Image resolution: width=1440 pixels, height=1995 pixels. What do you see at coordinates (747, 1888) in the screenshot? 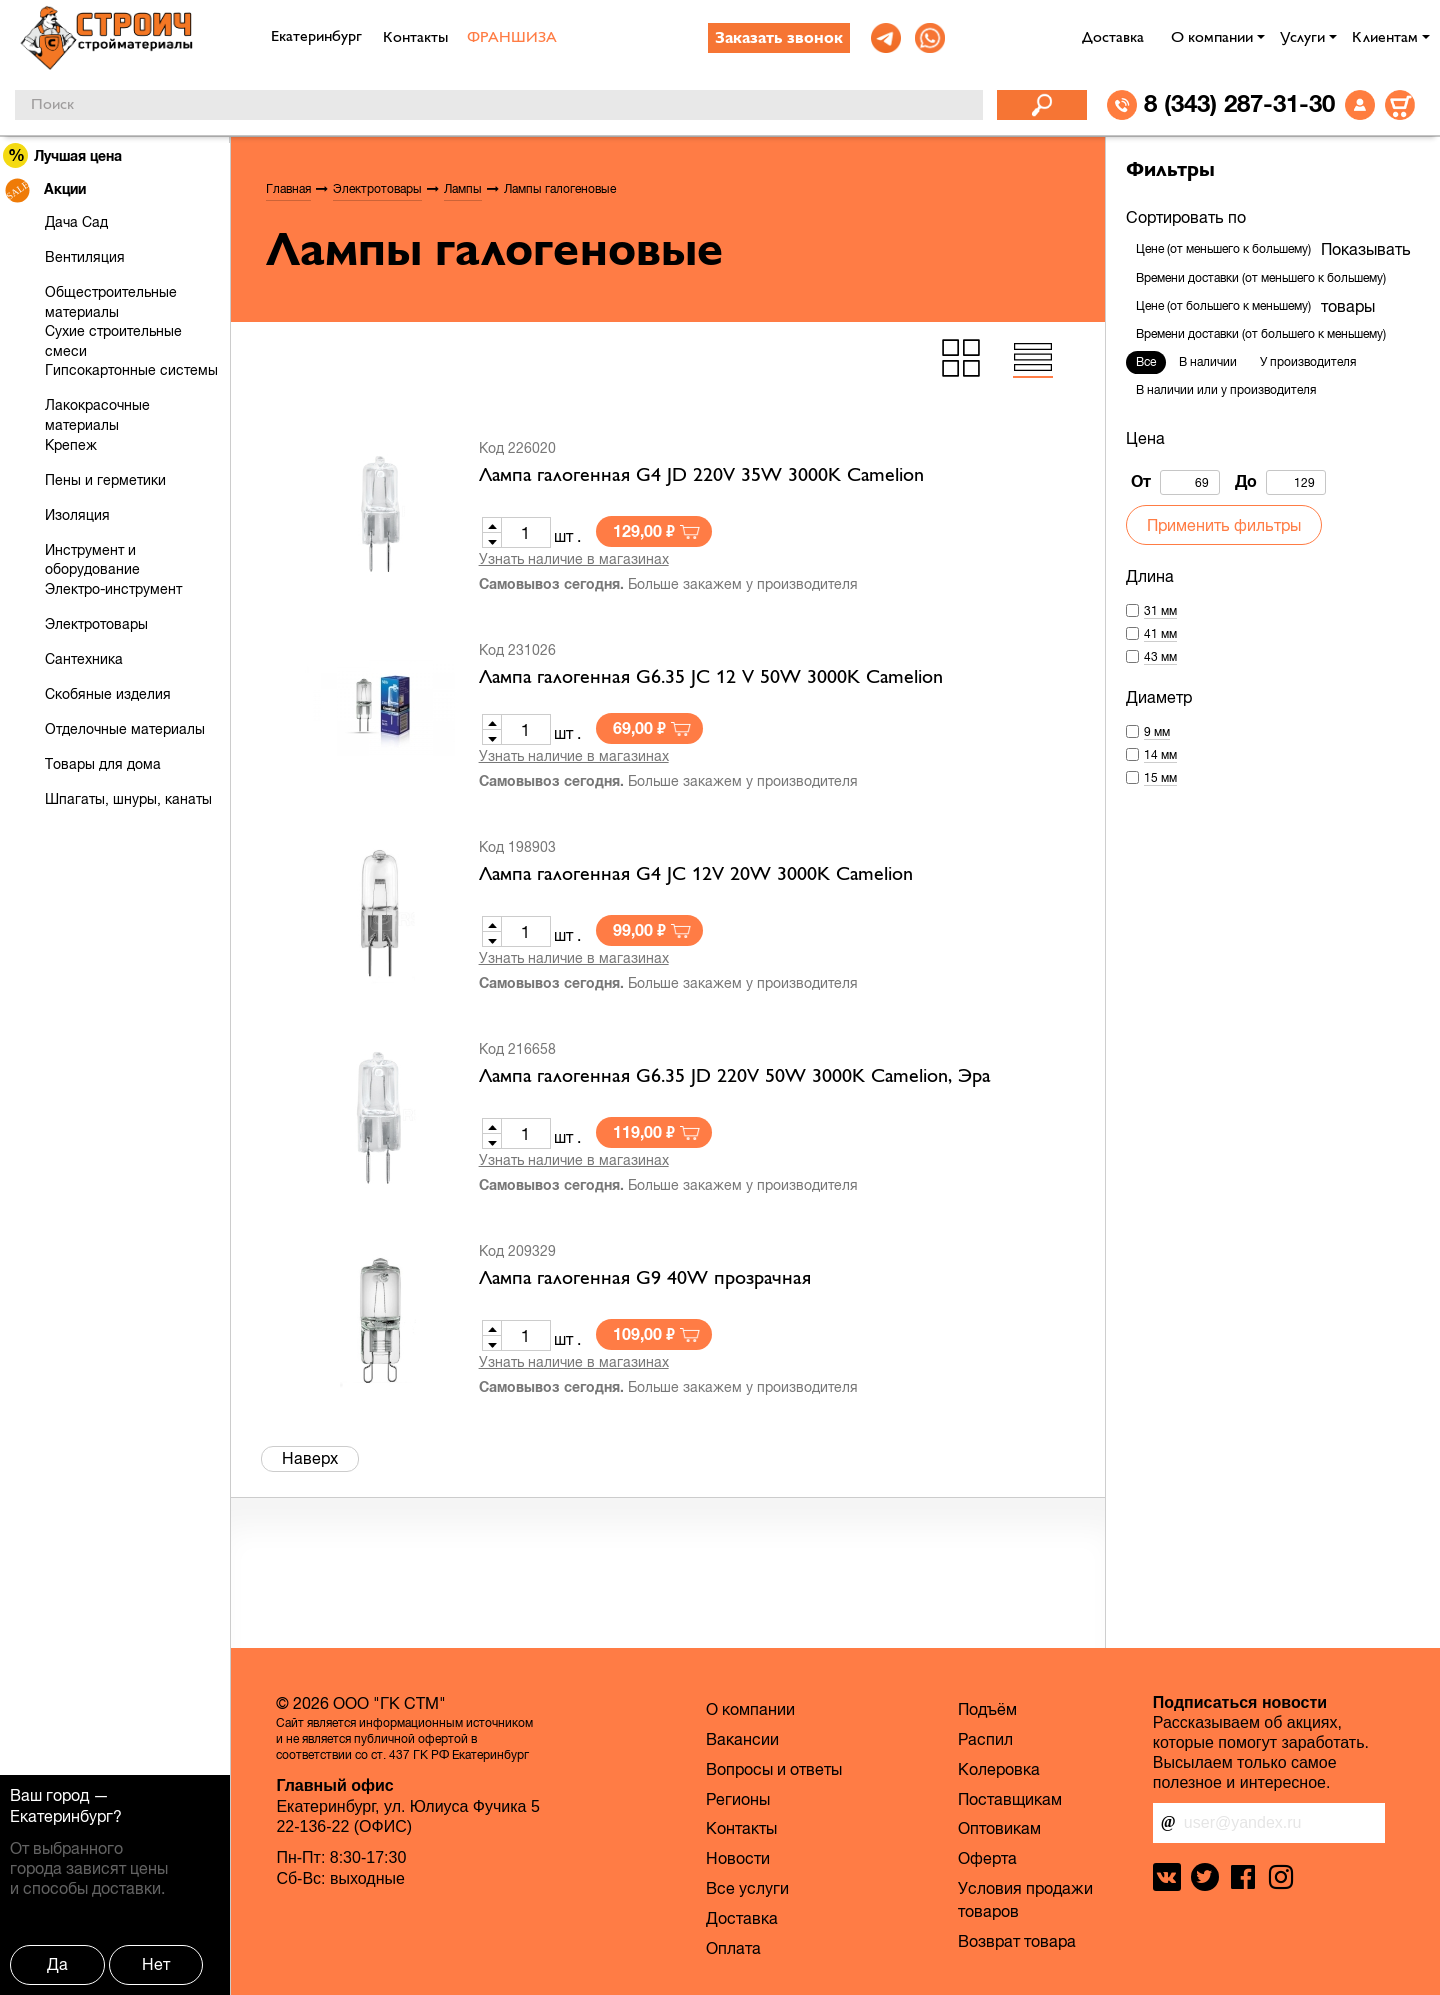
I see `Все услуги` at bounding box center [747, 1888].